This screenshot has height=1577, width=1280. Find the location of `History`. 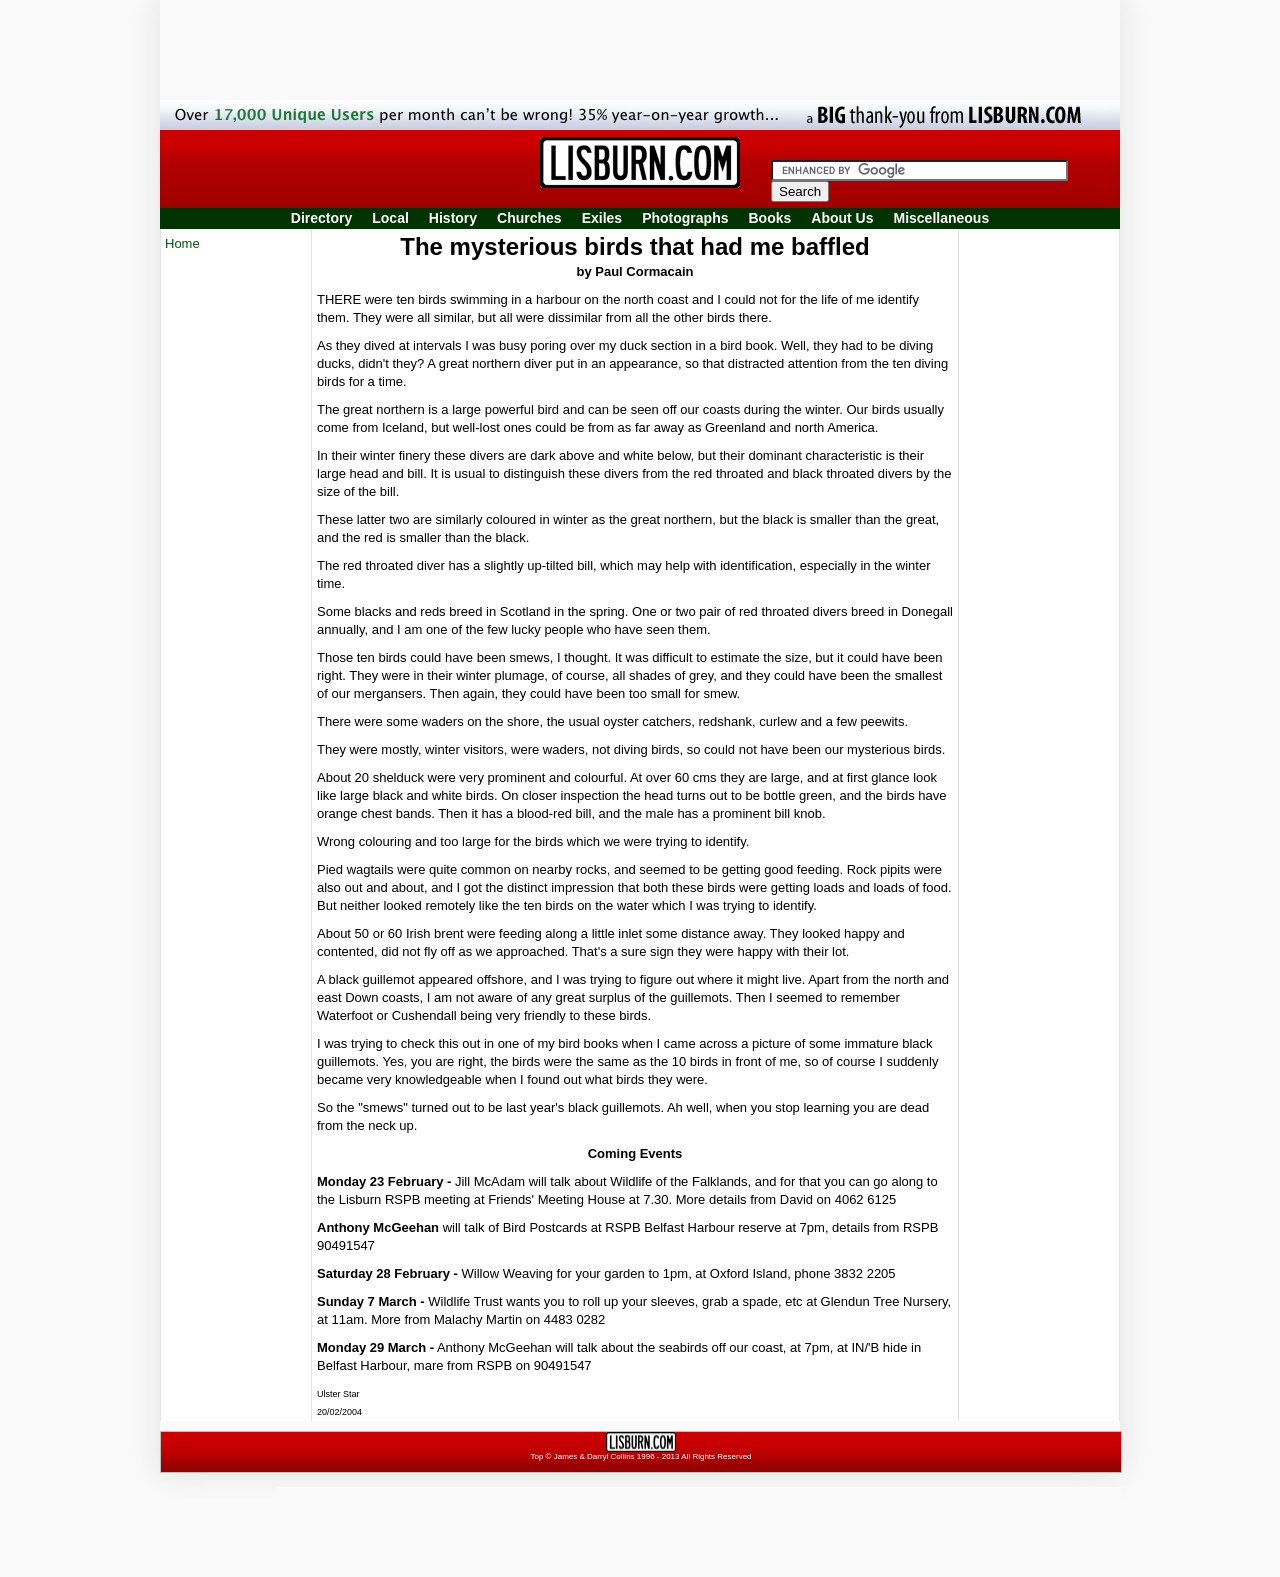

History is located at coordinates (453, 218).